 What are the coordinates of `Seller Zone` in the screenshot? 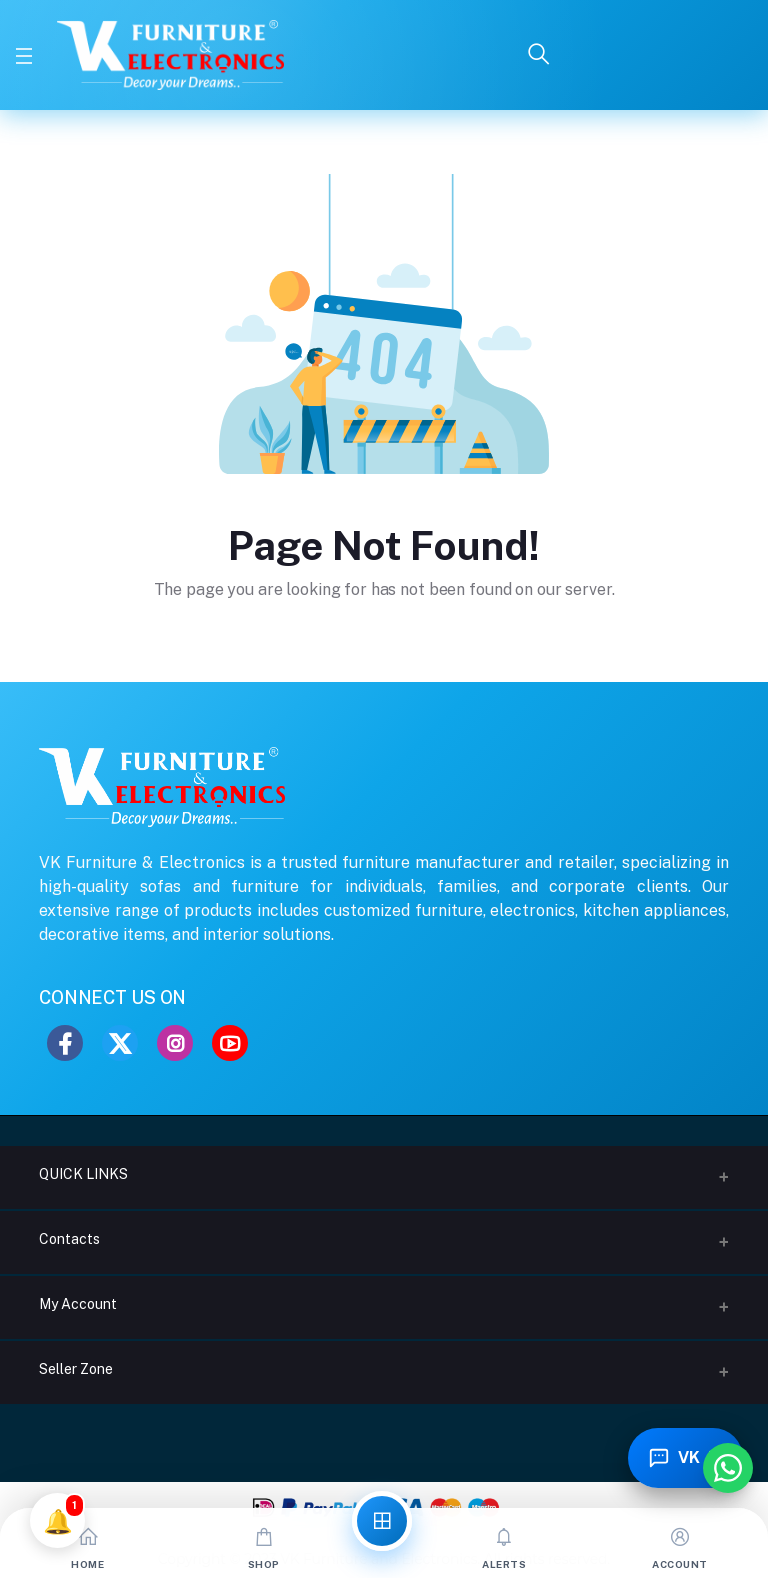 It's located at (76, 1369).